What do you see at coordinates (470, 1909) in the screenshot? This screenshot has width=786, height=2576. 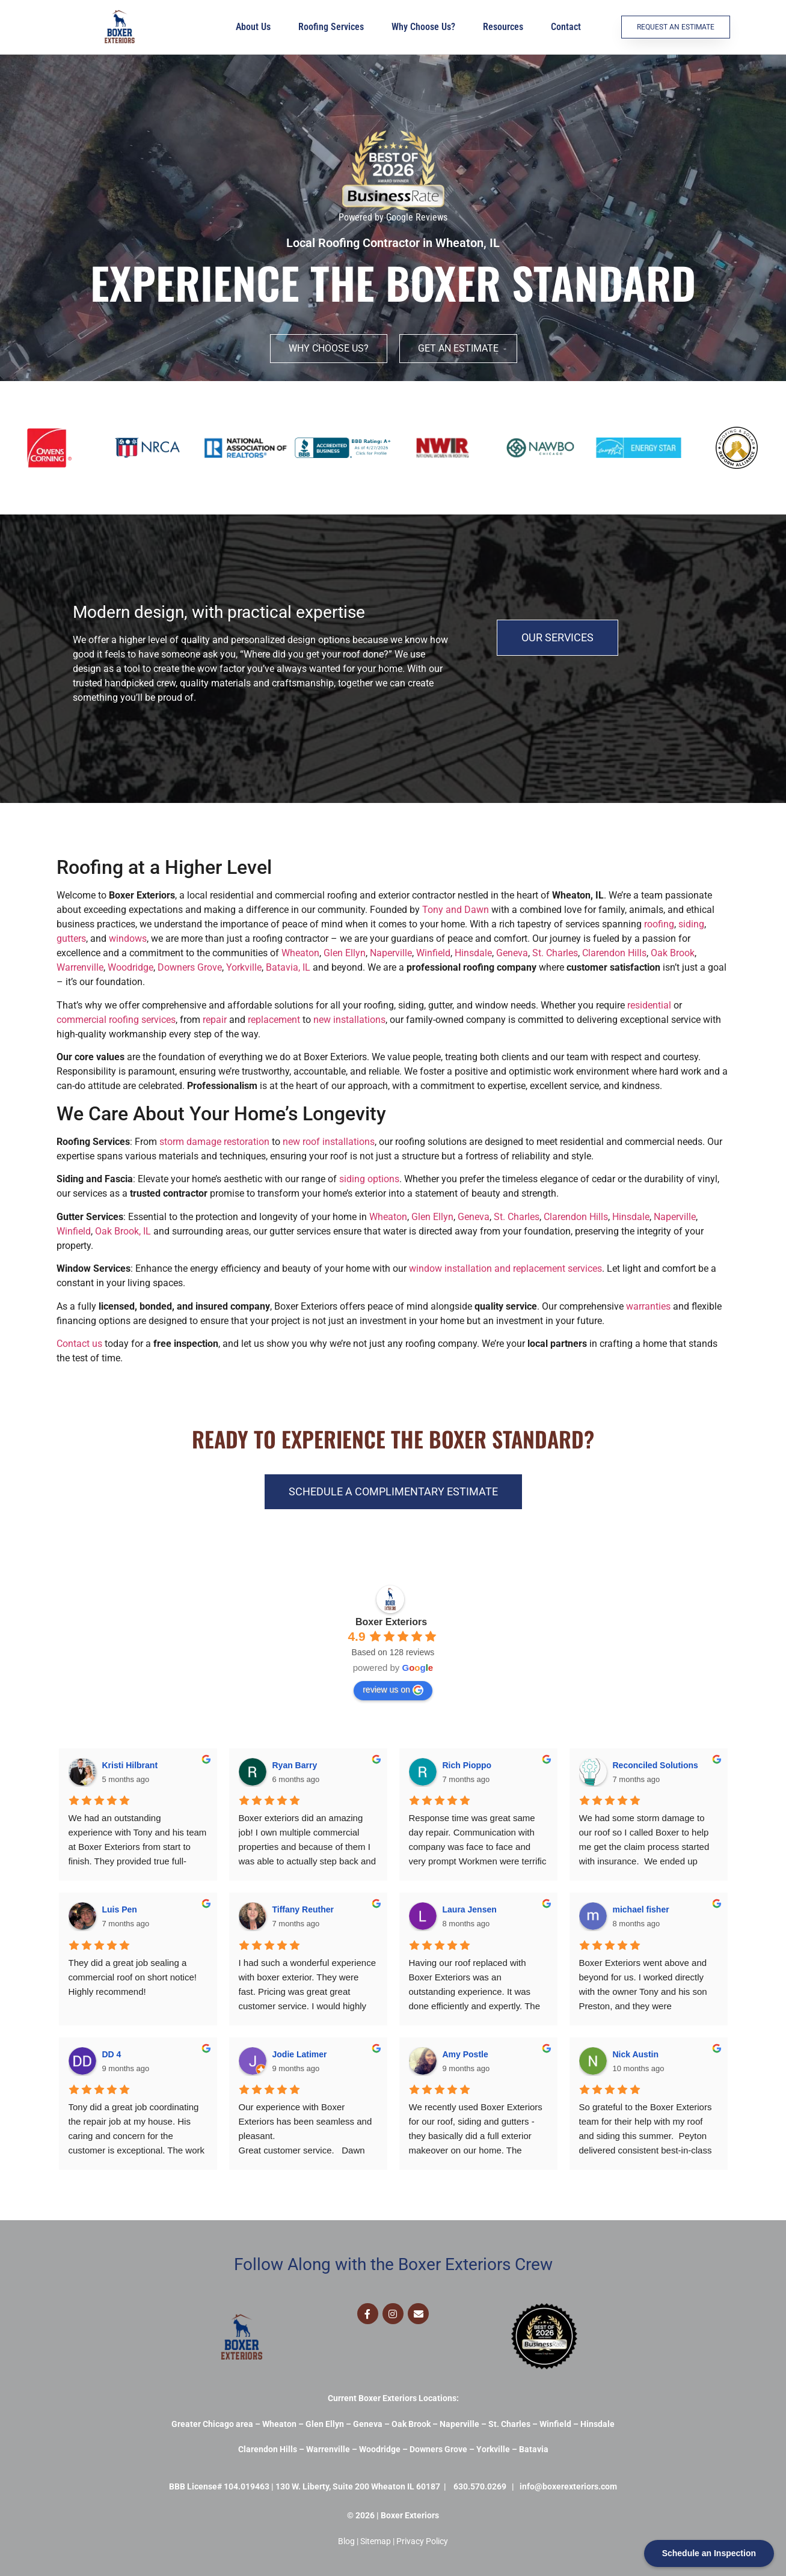 I see `Laura Jensen` at bounding box center [470, 1909].